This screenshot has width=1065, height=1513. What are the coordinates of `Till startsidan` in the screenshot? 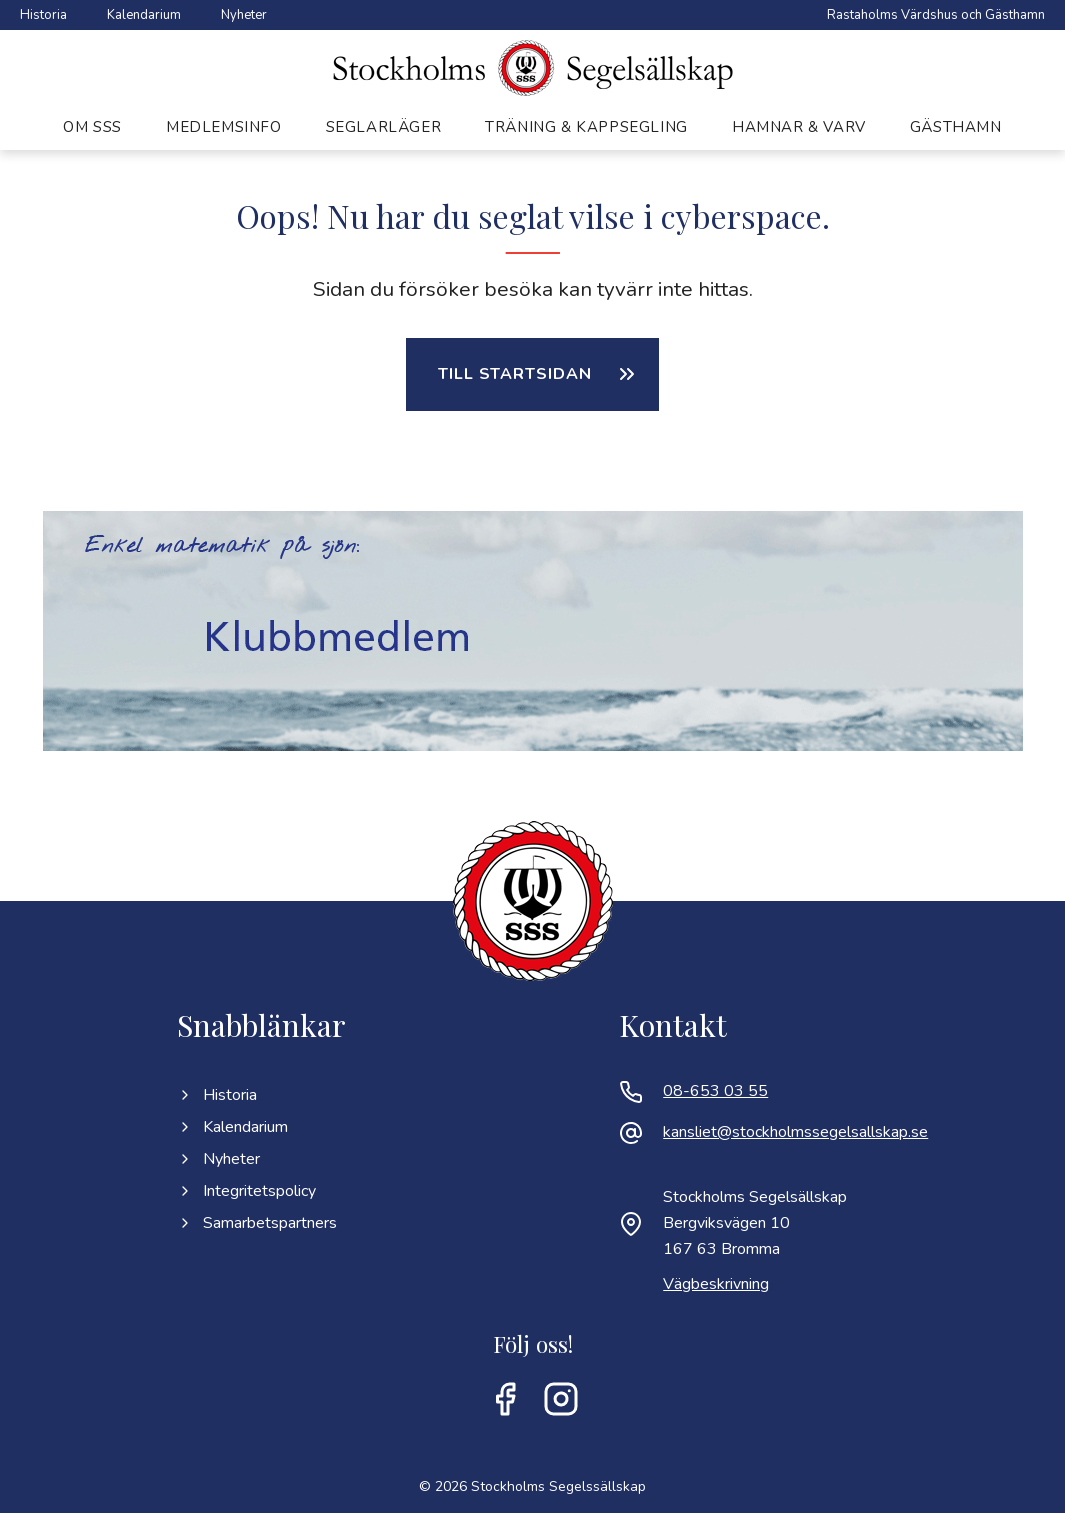 It's located at (515, 374).